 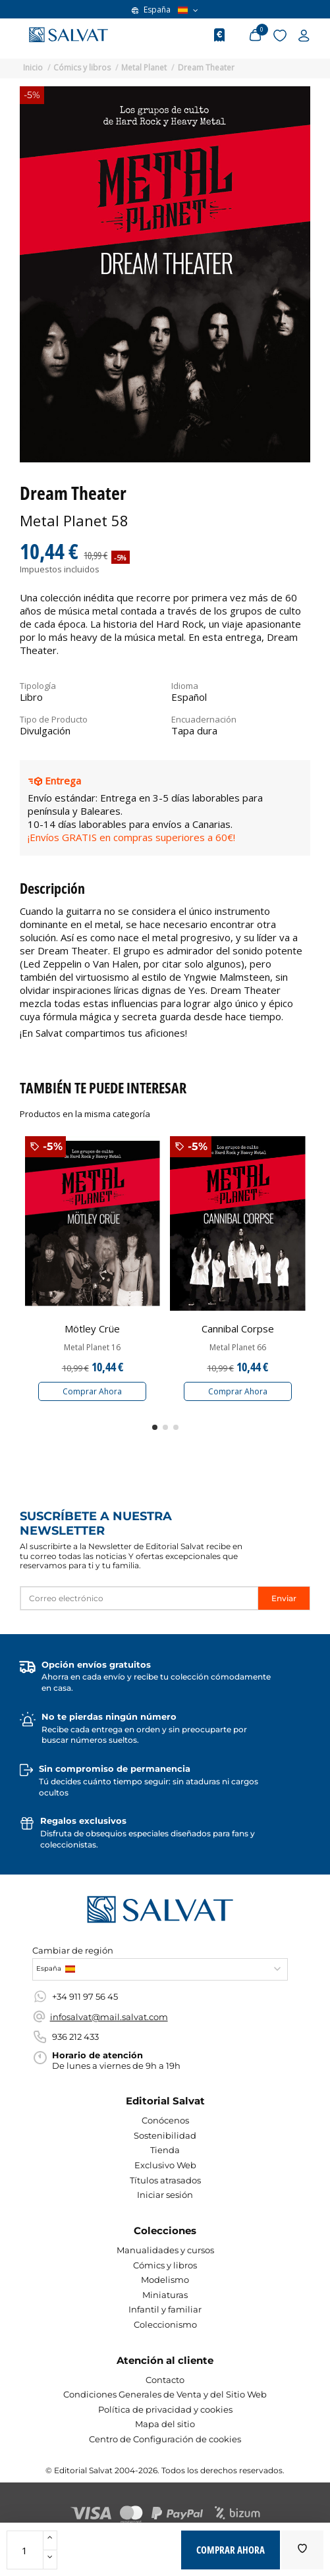 What do you see at coordinates (165, 2120) in the screenshot?
I see `Conócenos` at bounding box center [165, 2120].